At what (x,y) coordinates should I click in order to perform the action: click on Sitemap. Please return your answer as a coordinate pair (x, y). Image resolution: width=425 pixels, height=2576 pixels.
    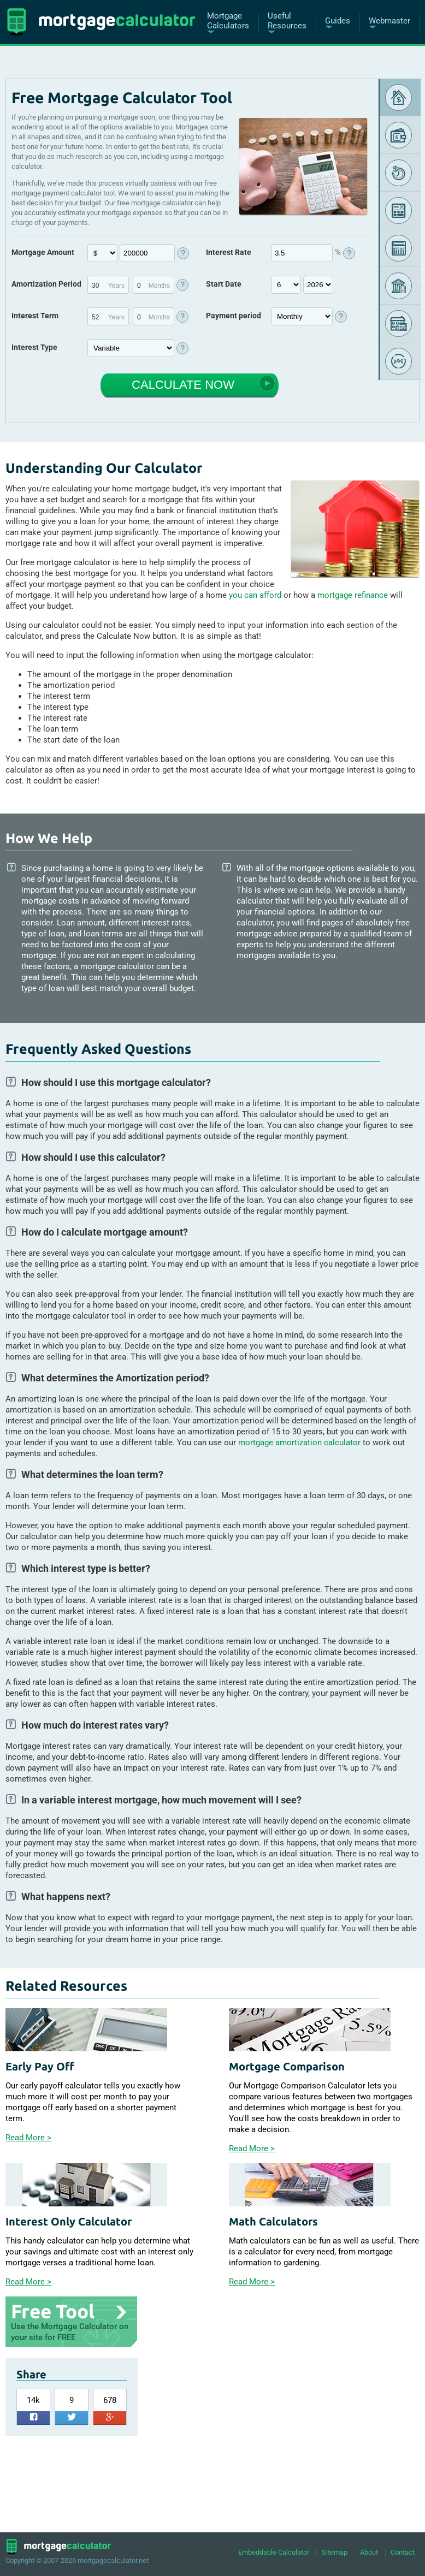
    Looking at the image, I should click on (334, 2552).